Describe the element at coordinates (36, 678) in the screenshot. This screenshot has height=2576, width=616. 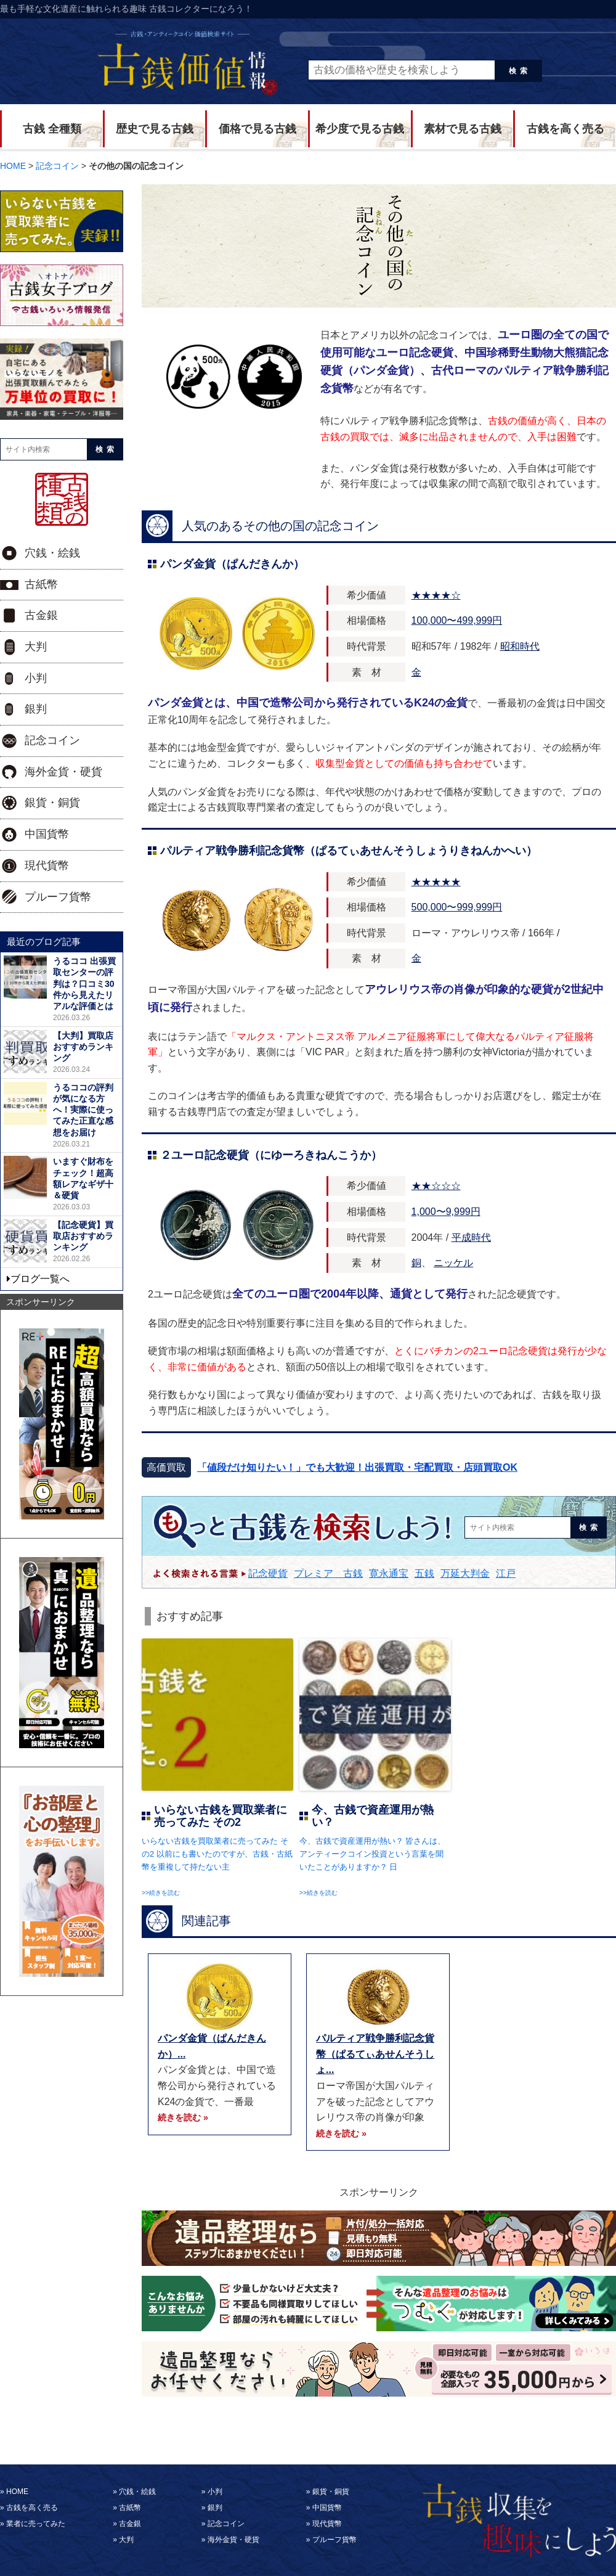
I see `小判` at that location.